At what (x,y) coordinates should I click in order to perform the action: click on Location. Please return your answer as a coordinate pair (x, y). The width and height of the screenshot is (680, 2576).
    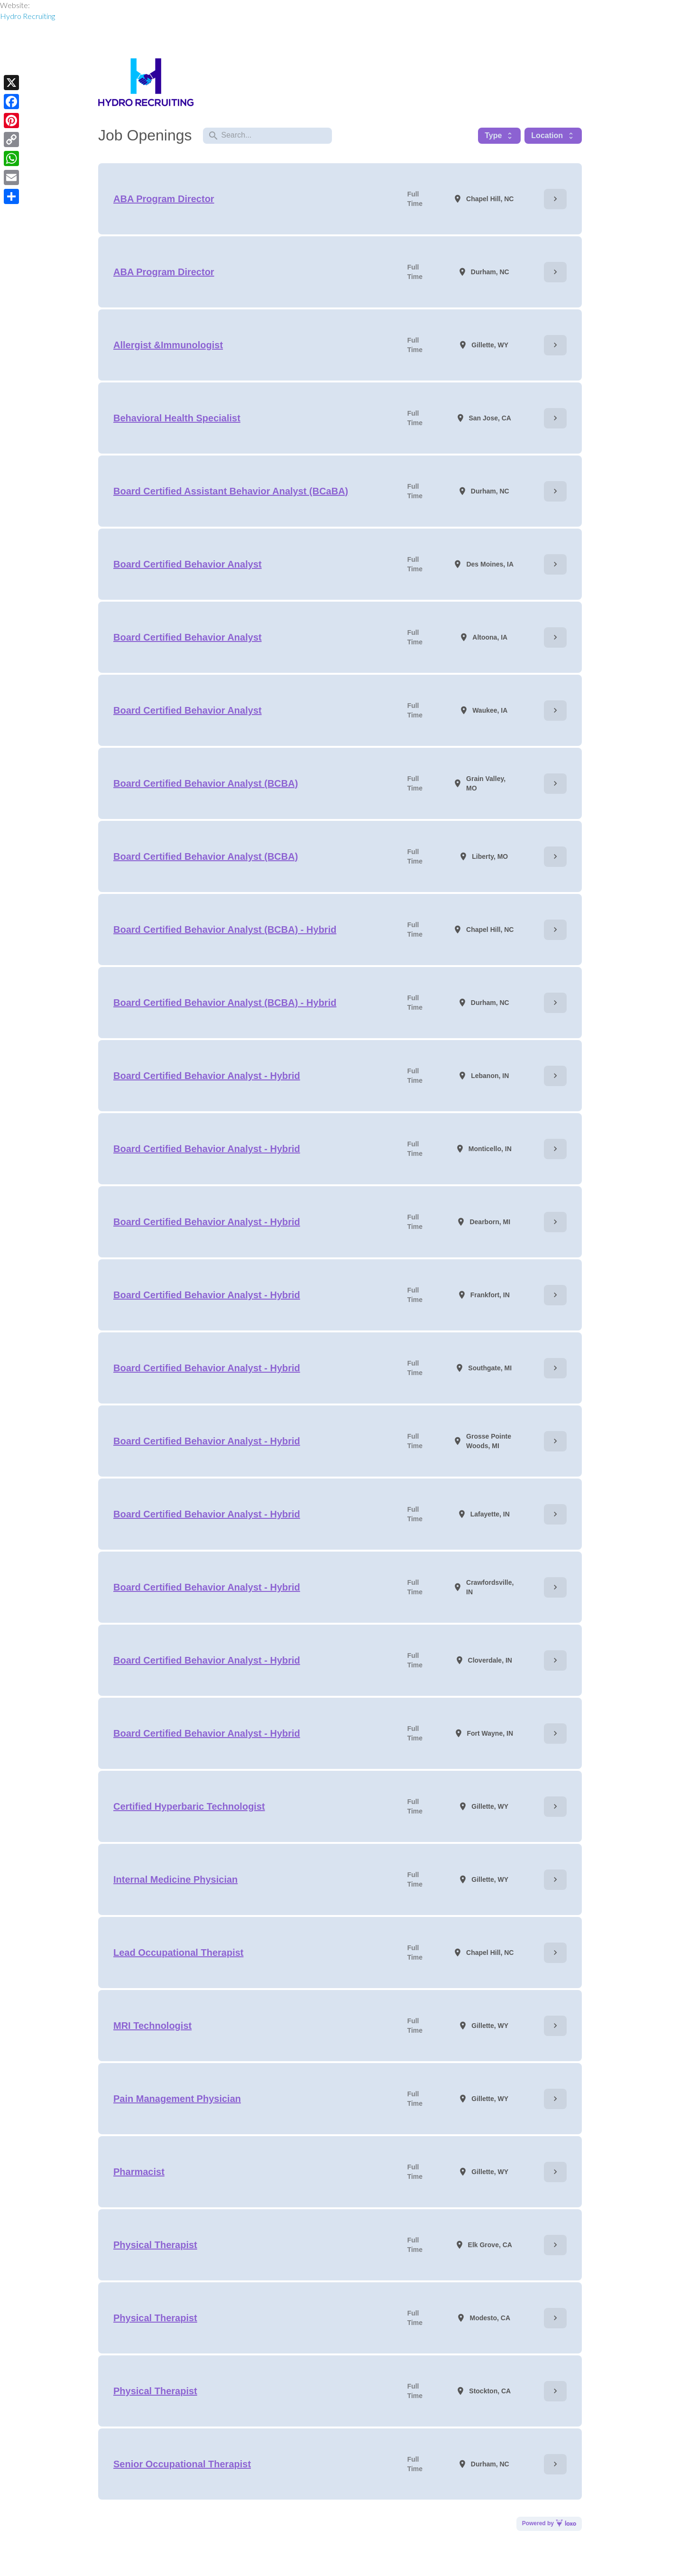
    Looking at the image, I should click on (553, 135).